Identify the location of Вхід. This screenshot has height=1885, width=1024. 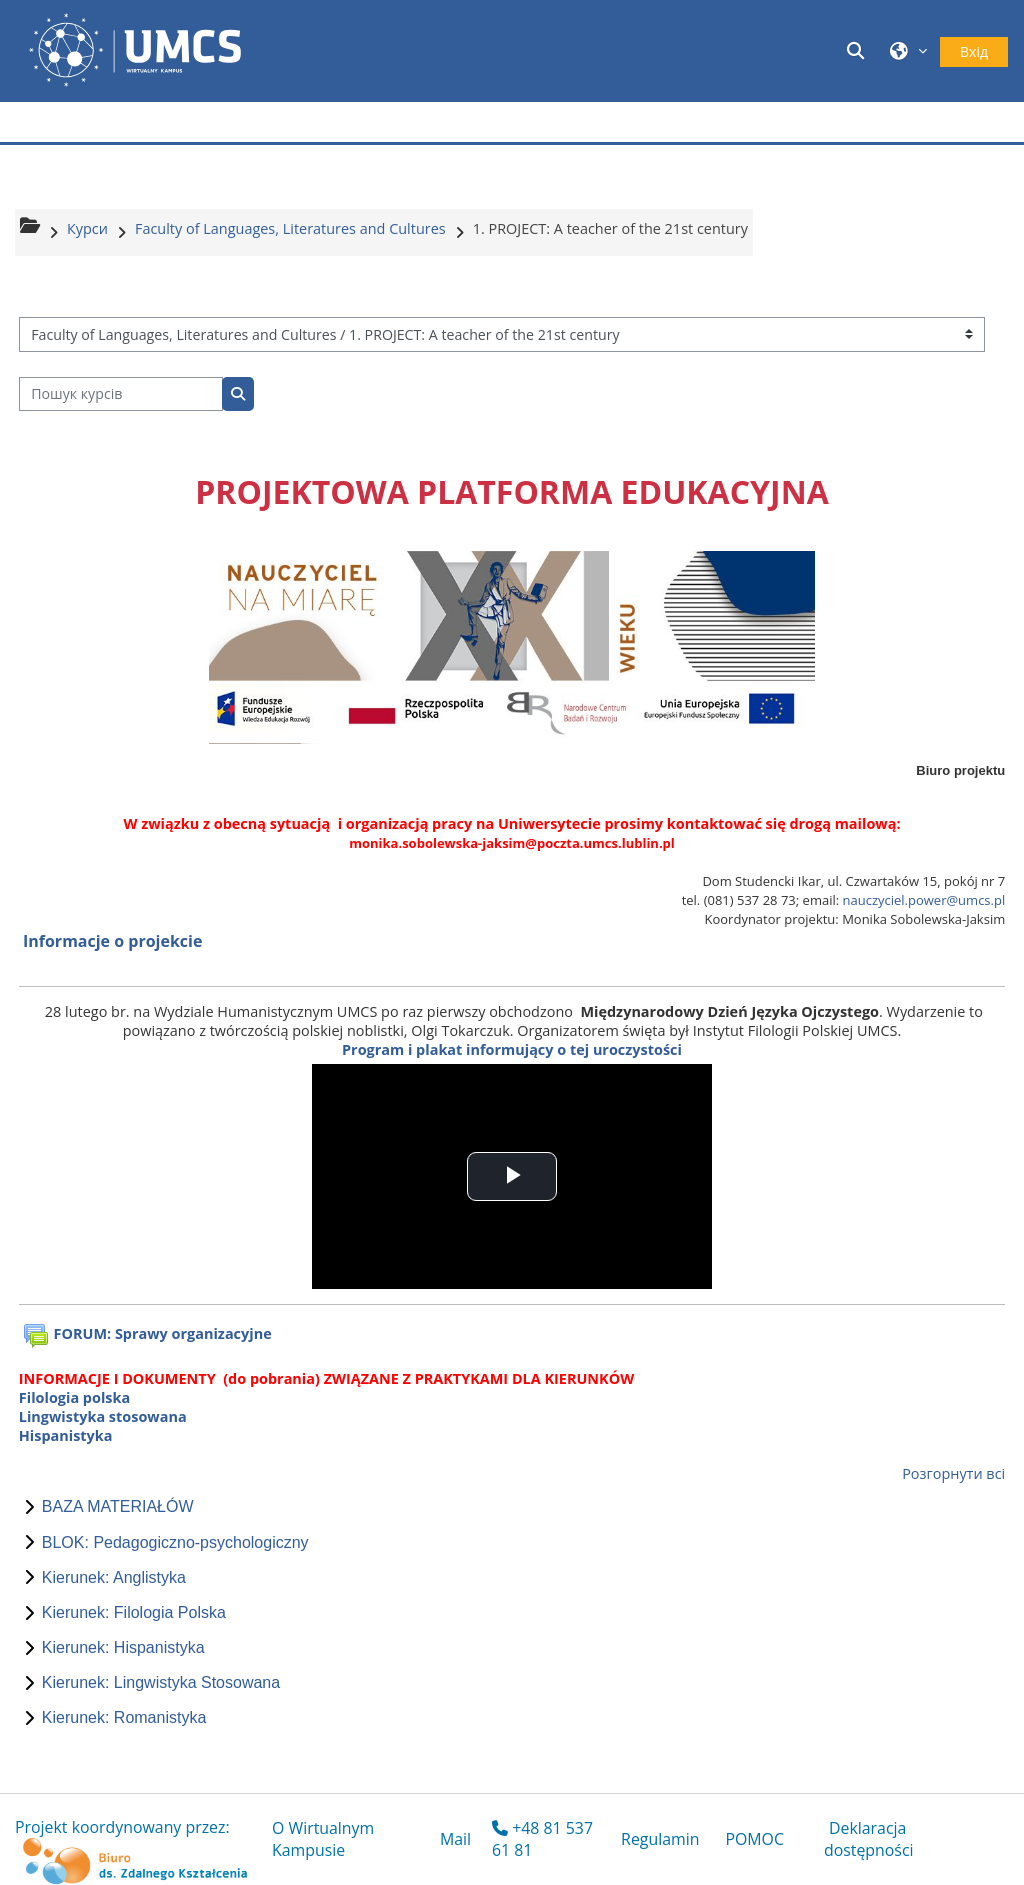
(974, 51).